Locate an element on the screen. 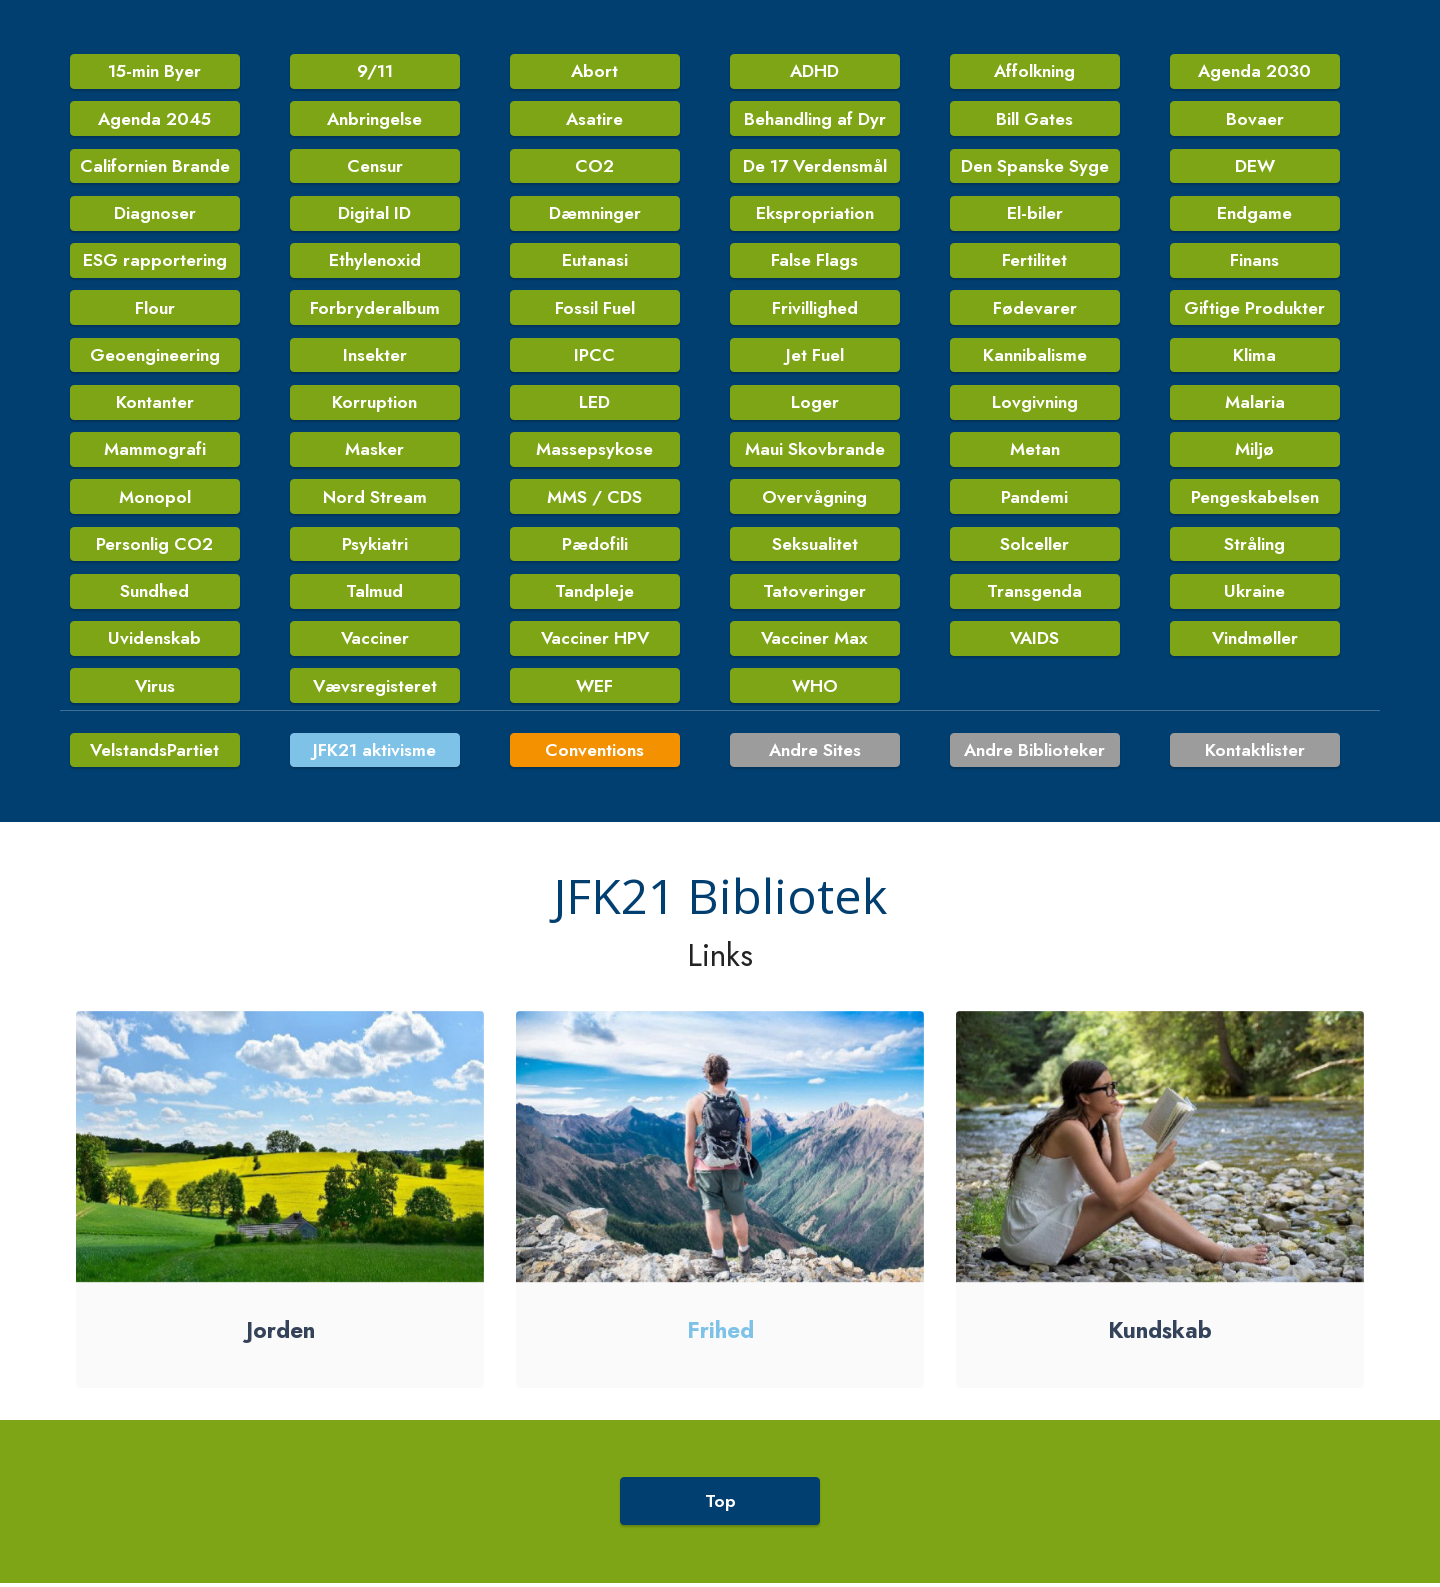 The height and width of the screenshot is (1587, 1440). Pandemi is located at coordinates (1034, 500).